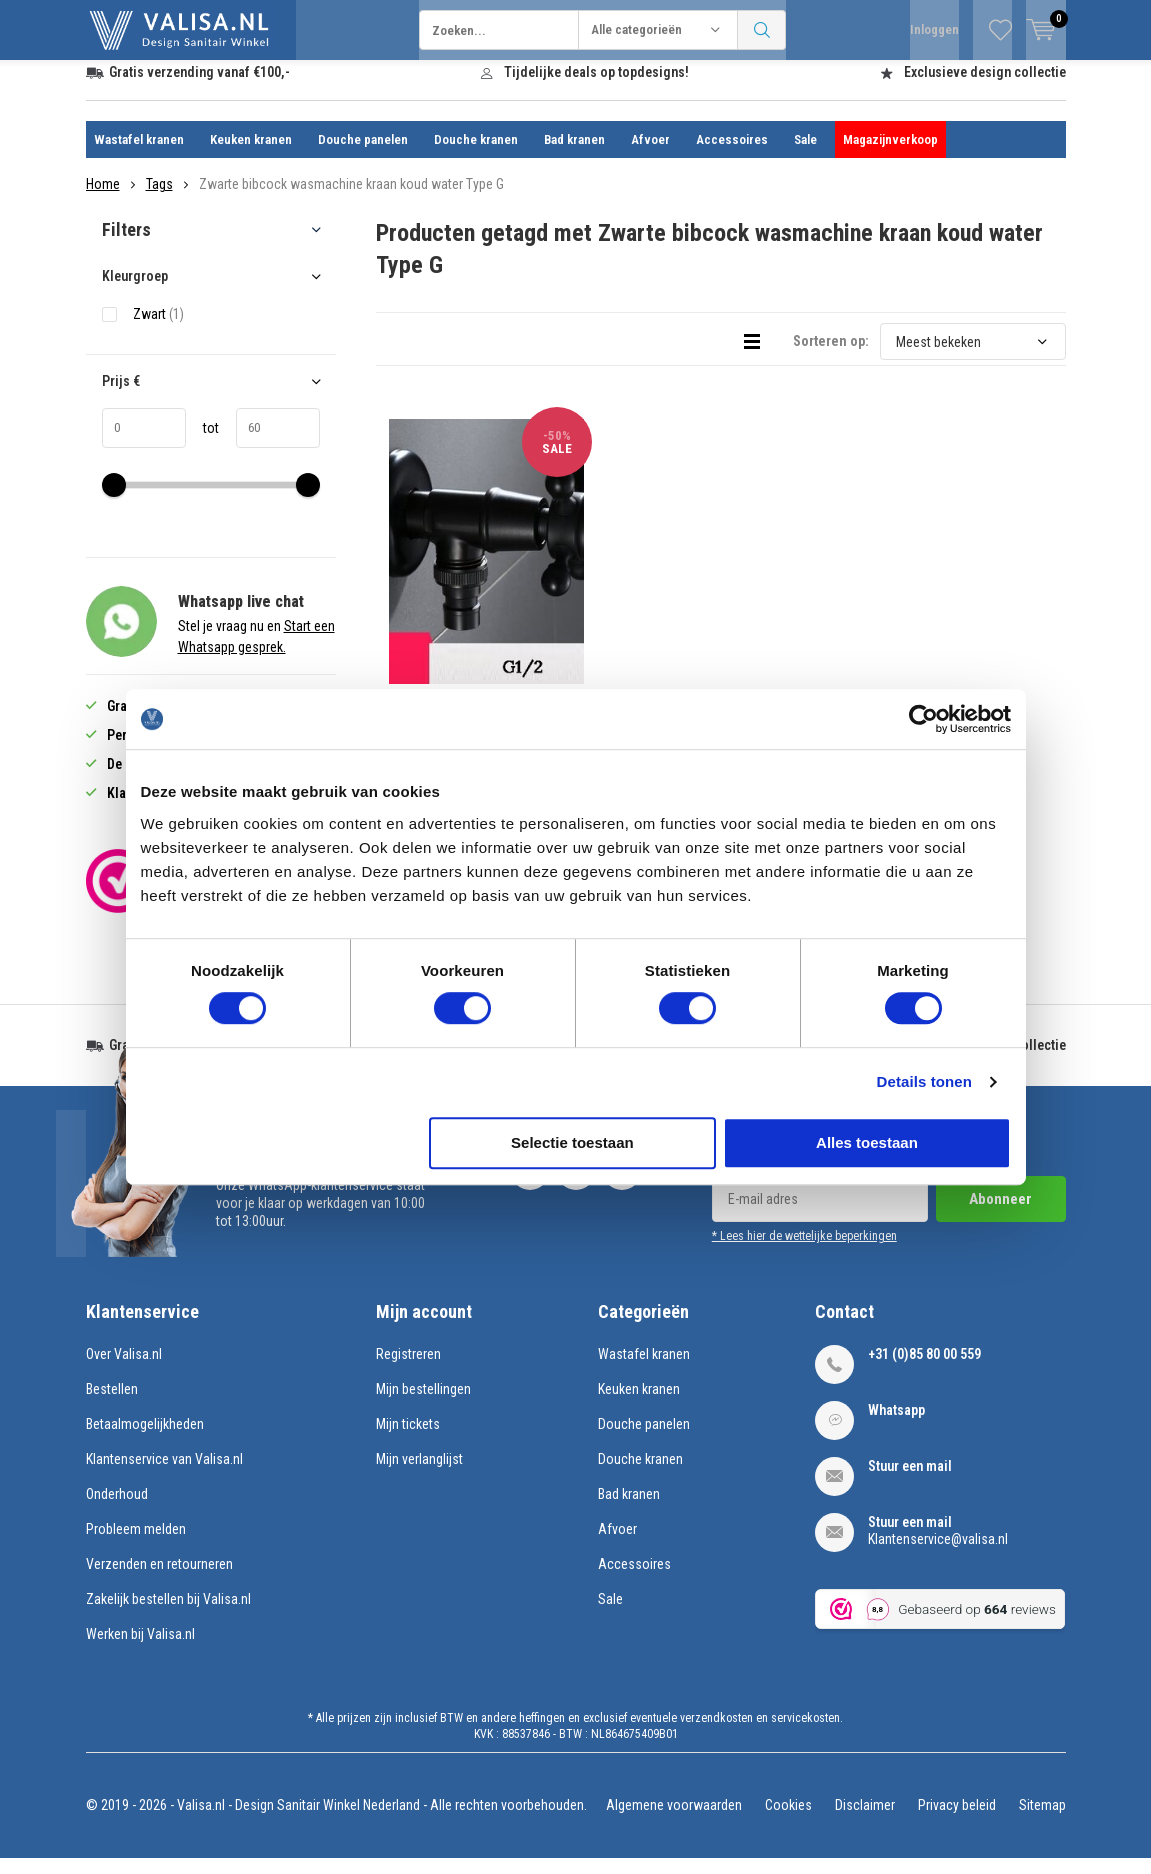 The width and height of the screenshot is (1151, 1874). Describe the element at coordinates (159, 199) in the screenshot. I see `Tags` at that location.